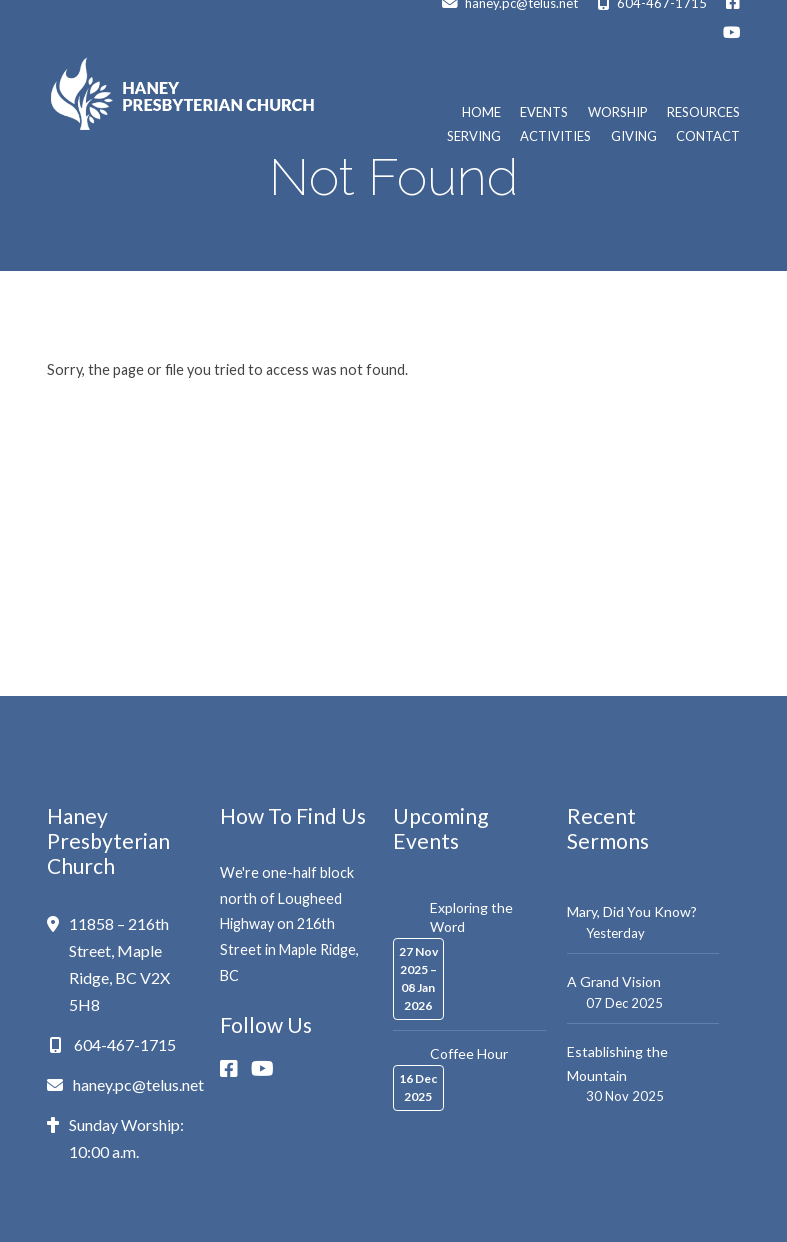 The image size is (787, 1242). Describe the element at coordinates (708, 136) in the screenshot. I see `Contact` at that location.